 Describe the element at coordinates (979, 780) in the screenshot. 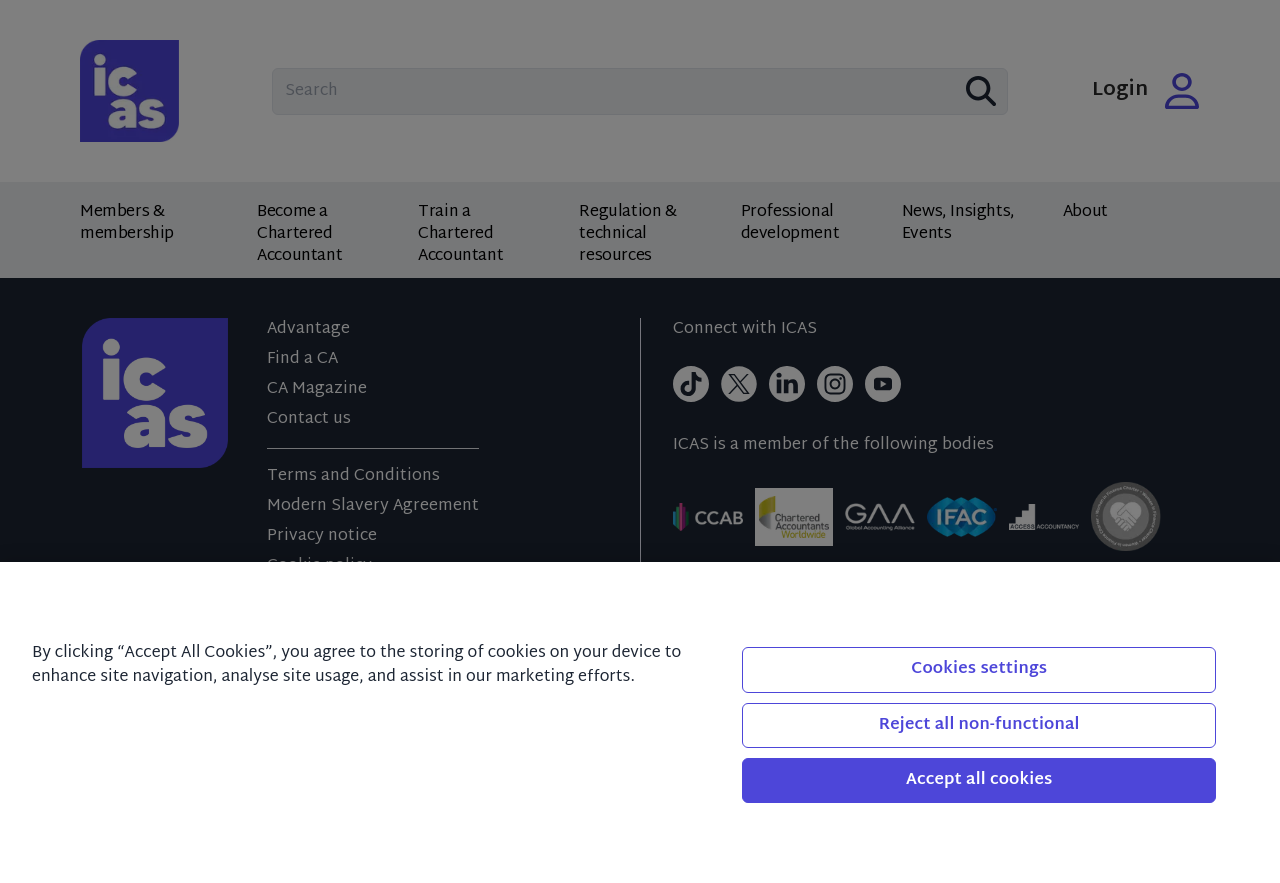

I see `Accept all cookies` at that location.